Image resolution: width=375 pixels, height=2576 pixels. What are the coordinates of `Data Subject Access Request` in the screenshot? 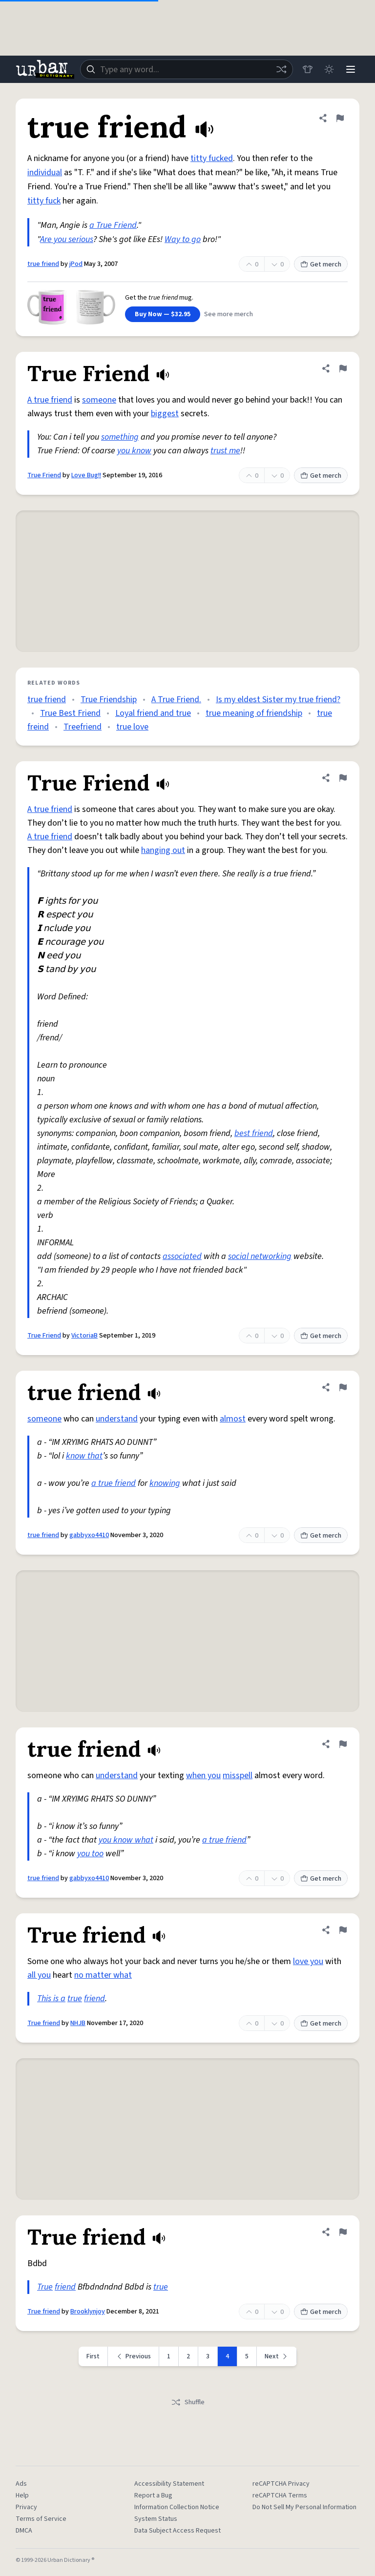 It's located at (177, 2530).